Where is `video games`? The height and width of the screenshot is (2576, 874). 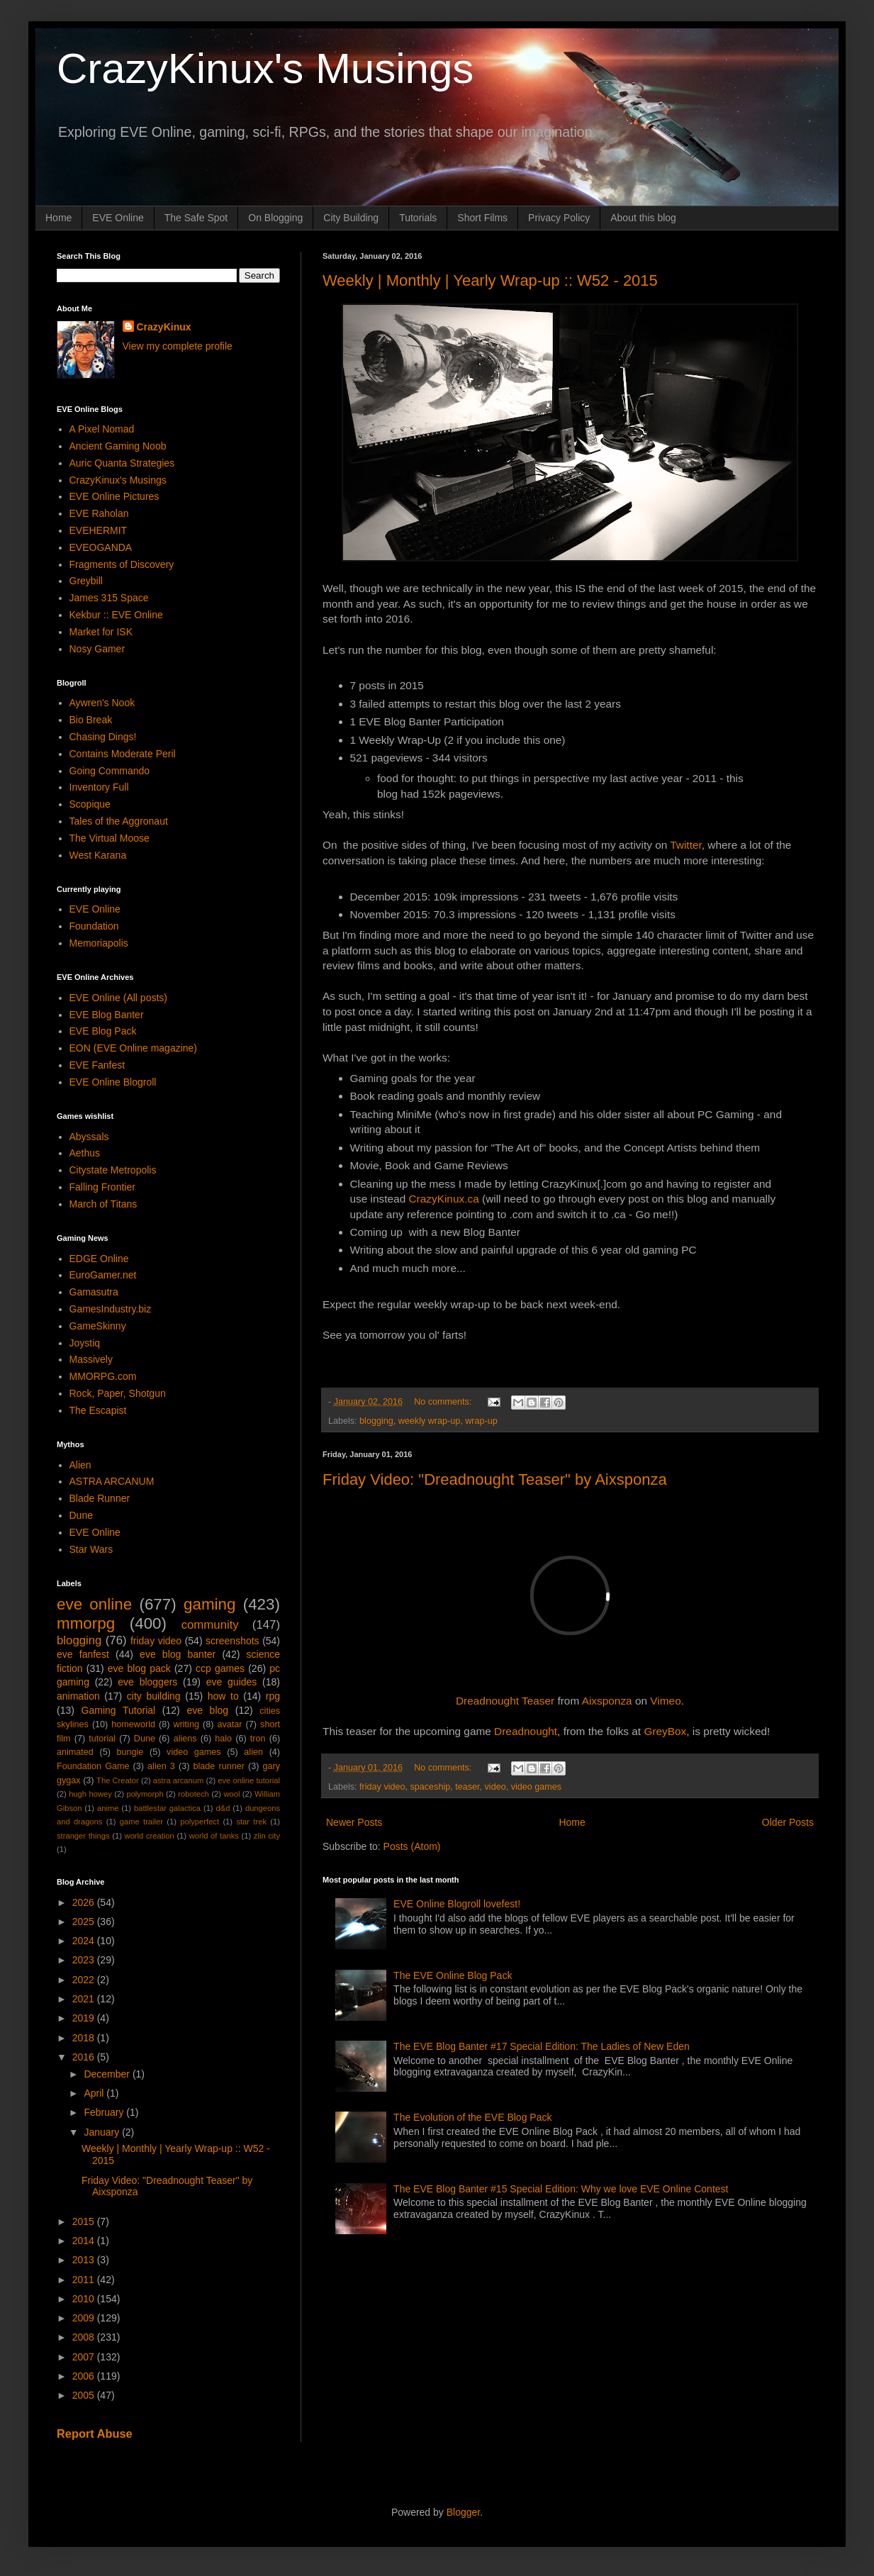
video games is located at coordinates (536, 1787).